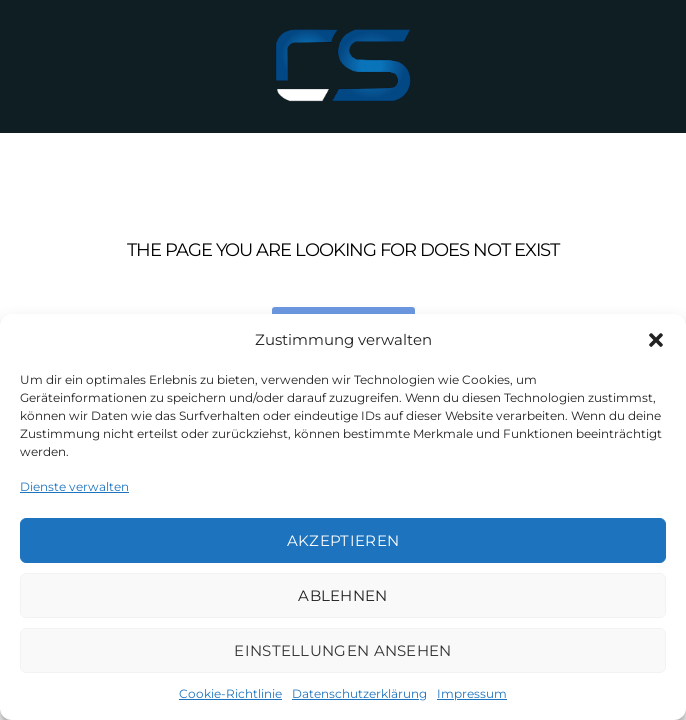 The width and height of the screenshot is (686, 720). I want to click on Impressum, so click(472, 693).